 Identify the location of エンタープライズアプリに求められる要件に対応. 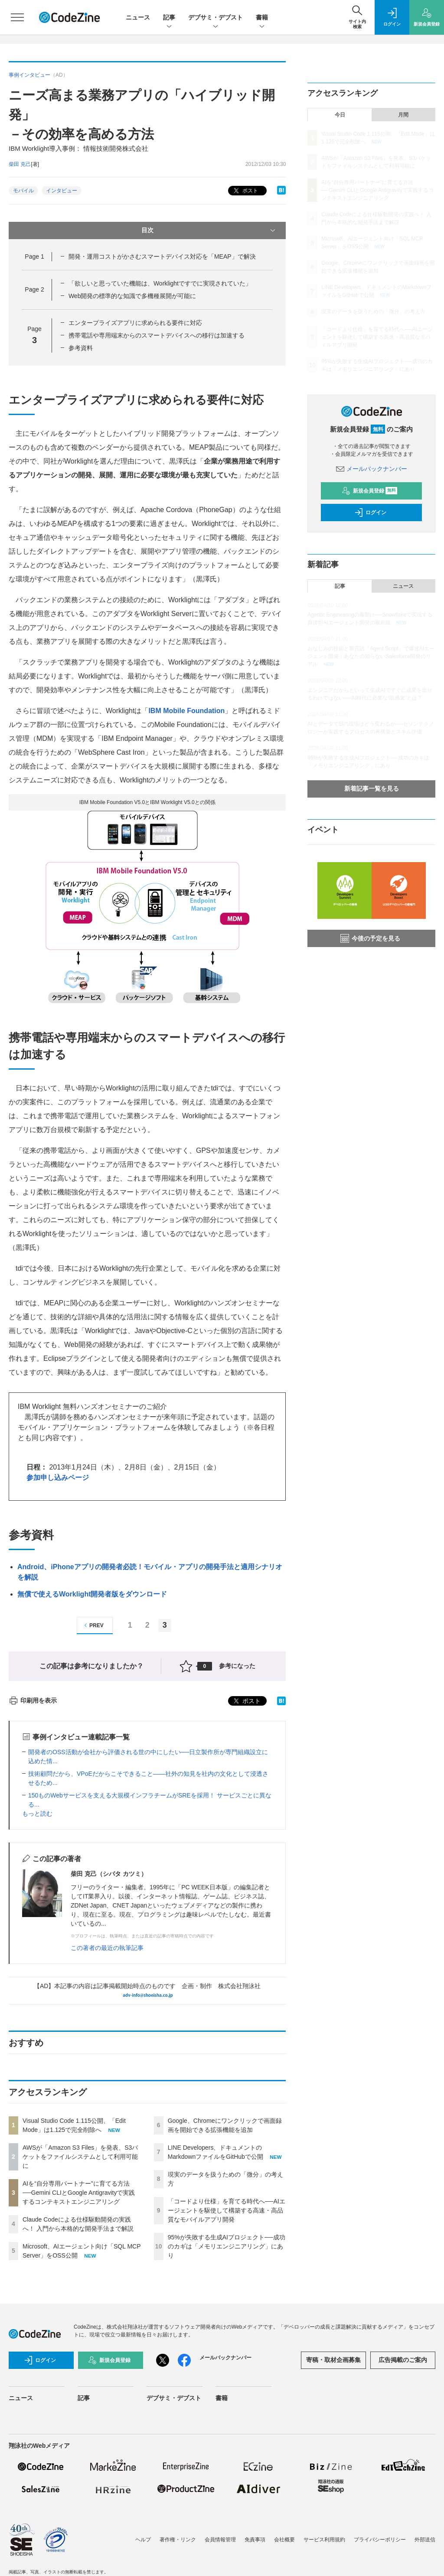
(135, 322).